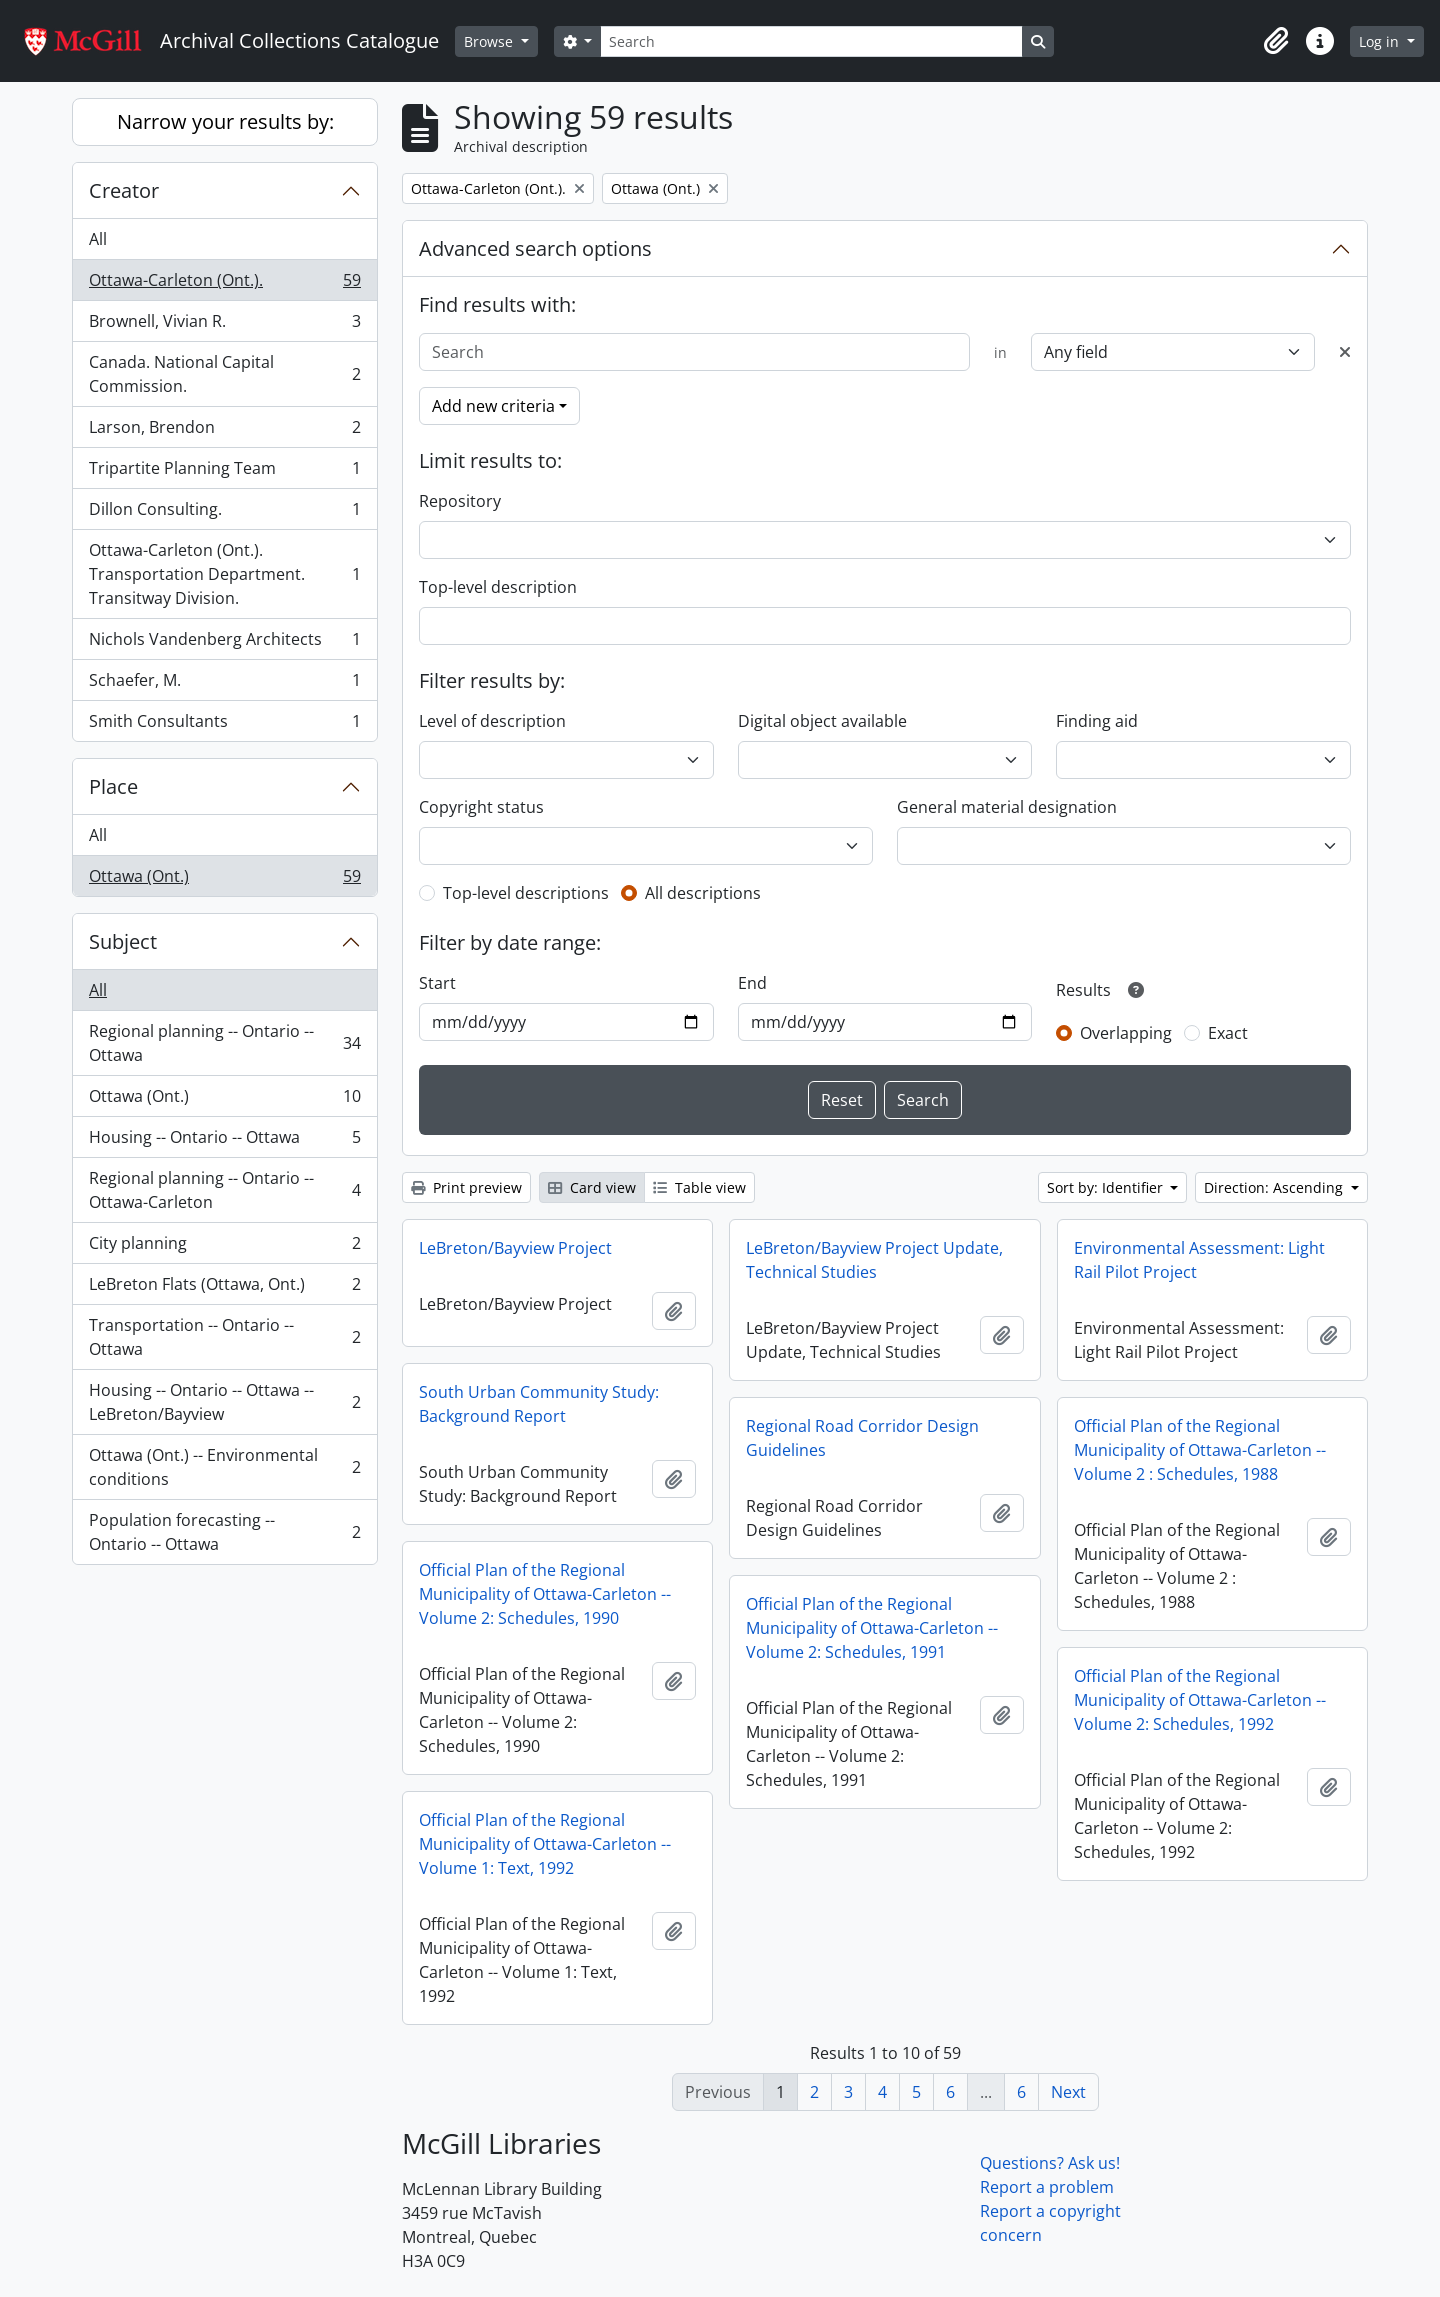 The height and width of the screenshot is (2297, 1440). Describe the element at coordinates (862, 1438) in the screenshot. I see `Regional Road Corridor Design Guidelines` at that location.